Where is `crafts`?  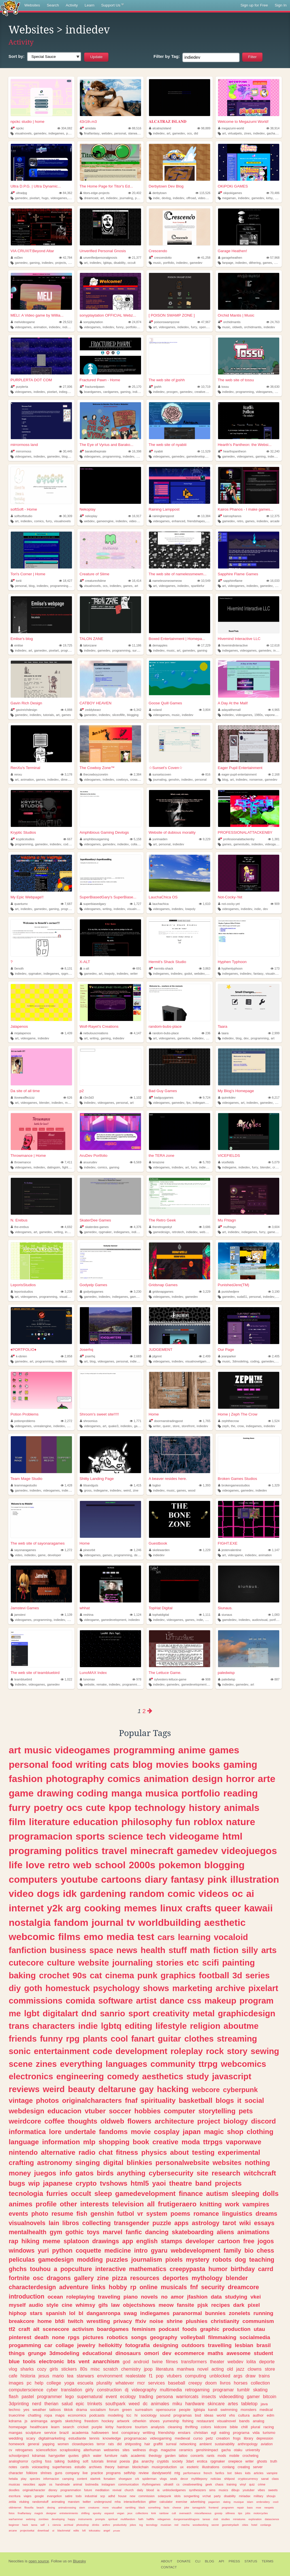
crafts is located at coordinates (198, 1908).